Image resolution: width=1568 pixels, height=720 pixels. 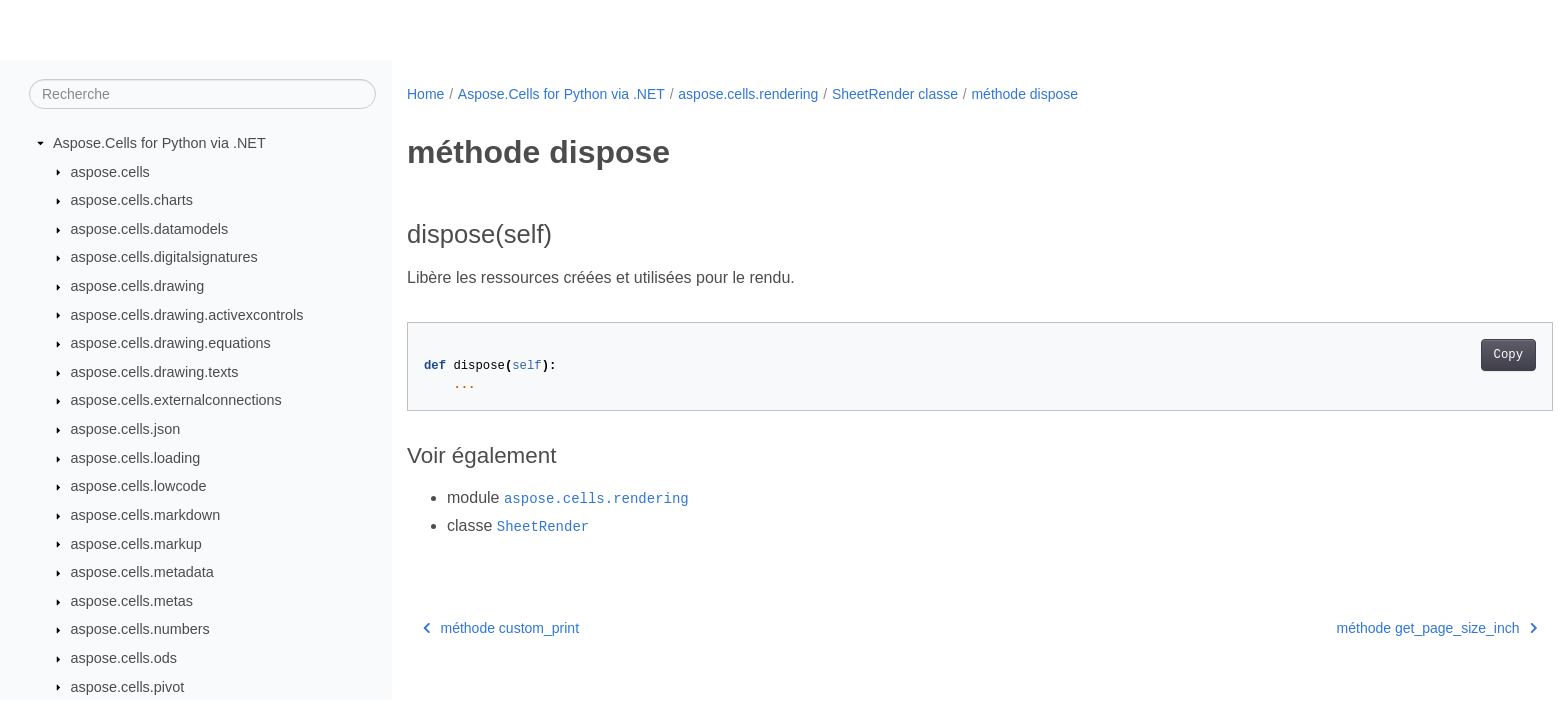 What do you see at coordinates (136, 458) in the screenshot?
I see `aspose.cells.loading` at bounding box center [136, 458].